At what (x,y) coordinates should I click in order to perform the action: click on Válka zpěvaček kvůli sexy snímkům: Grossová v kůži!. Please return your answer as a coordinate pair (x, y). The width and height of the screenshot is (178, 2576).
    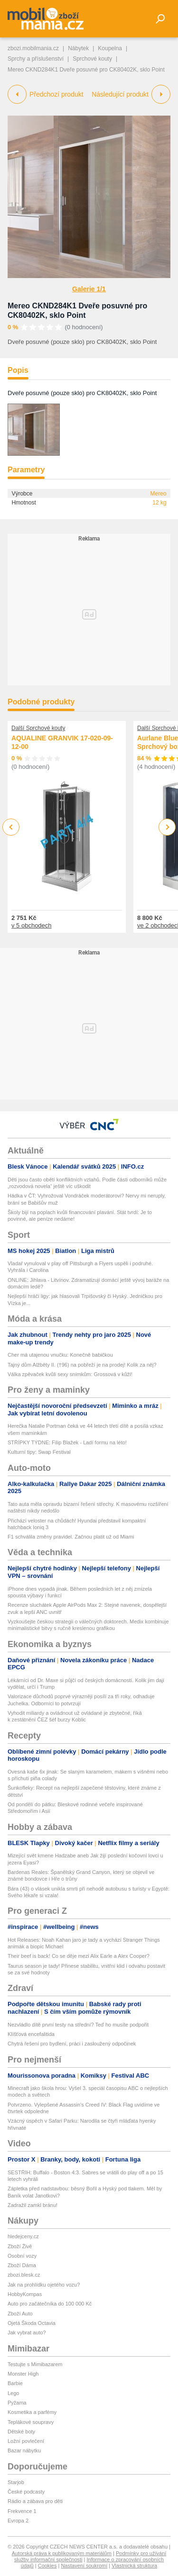
    Looking at the image, I should click on (70, 1374).